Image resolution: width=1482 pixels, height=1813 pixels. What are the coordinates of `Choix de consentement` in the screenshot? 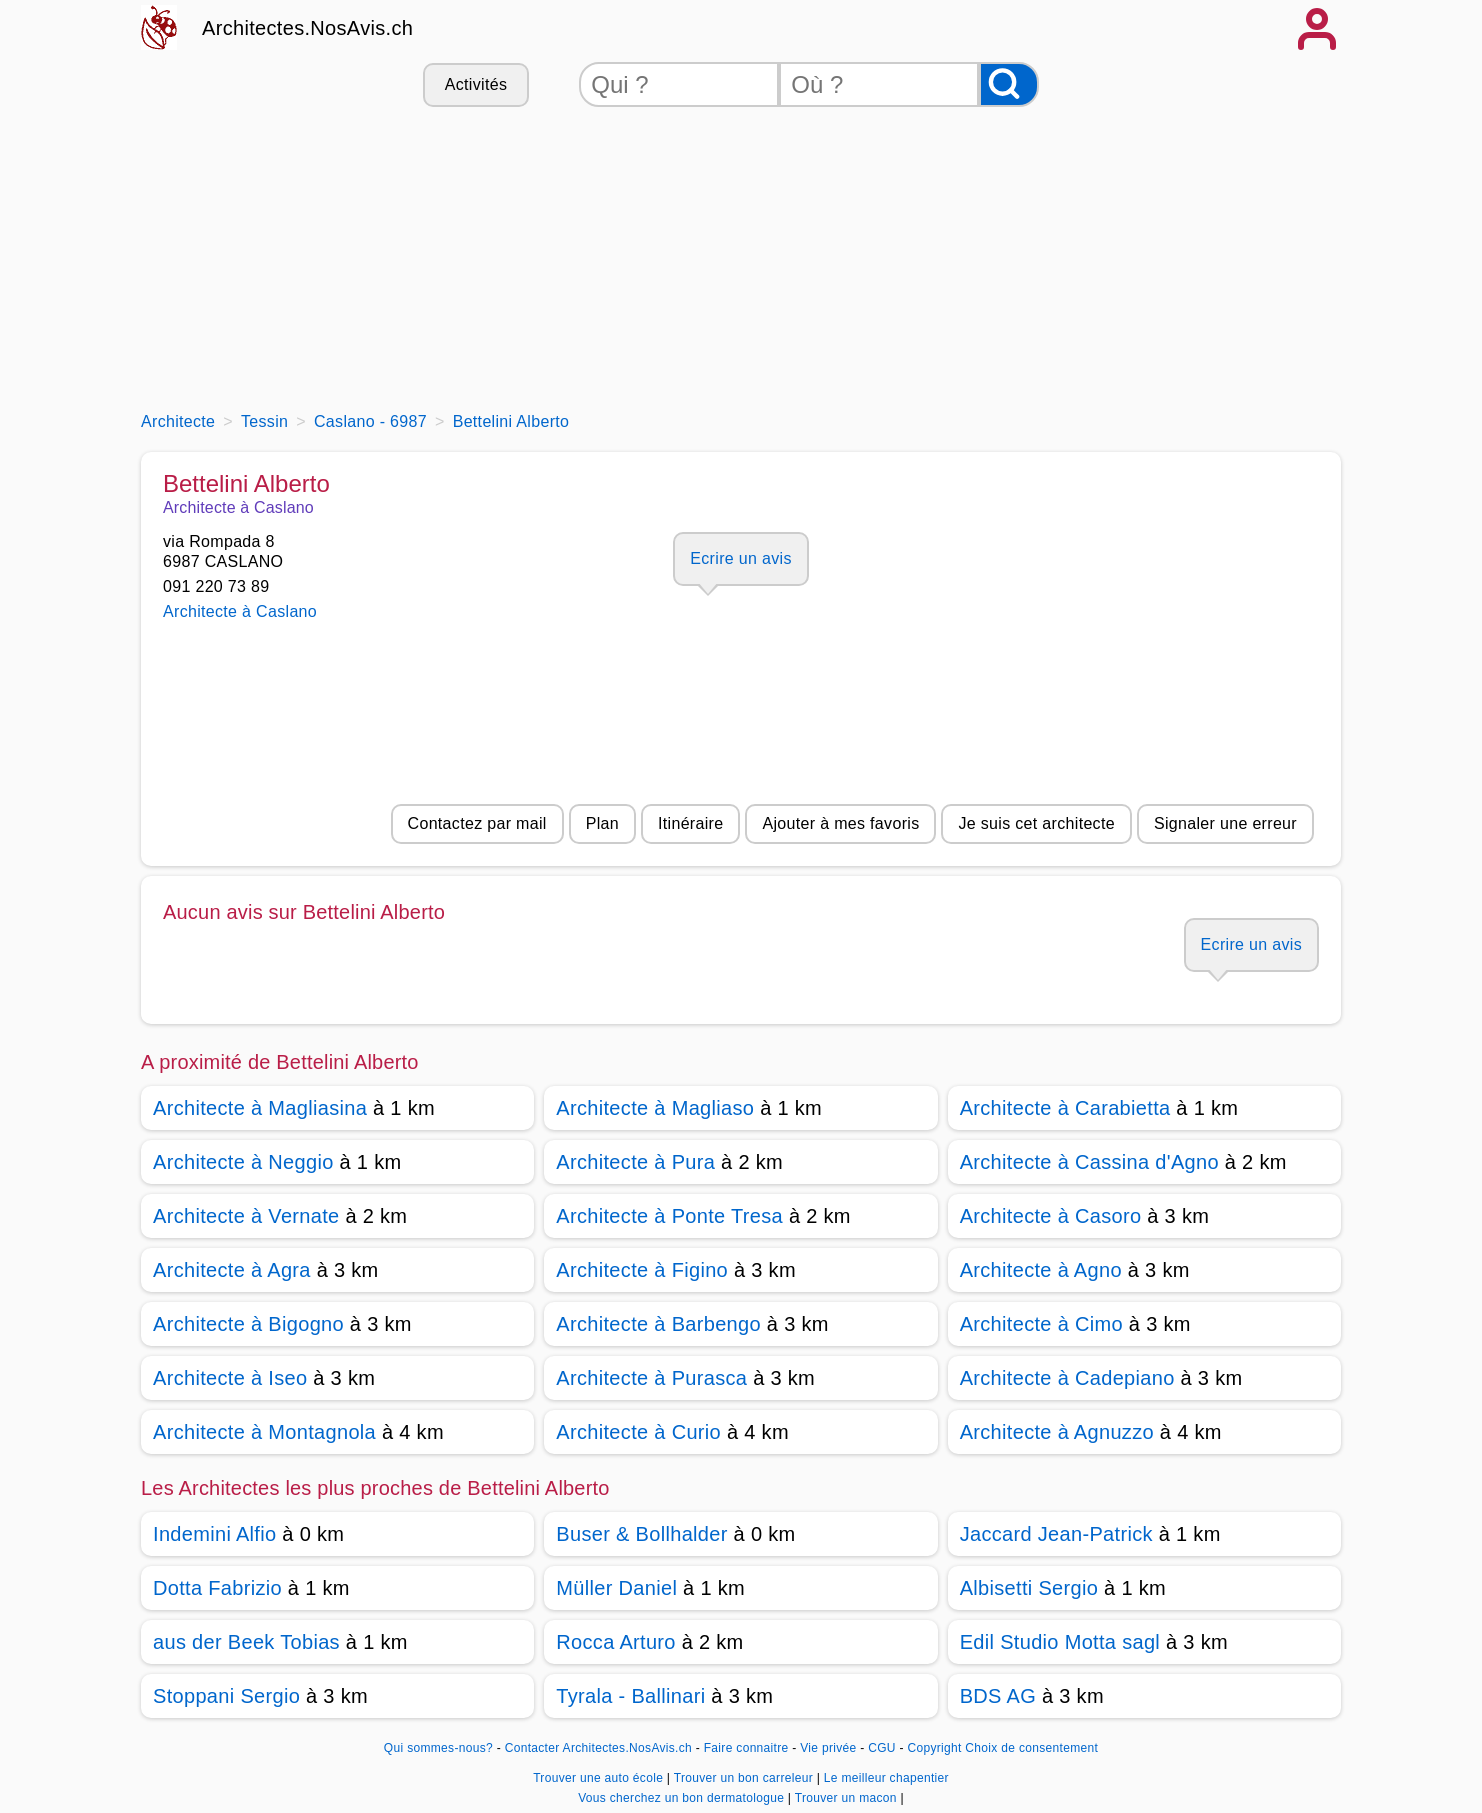 It's located at (1031, 1748).